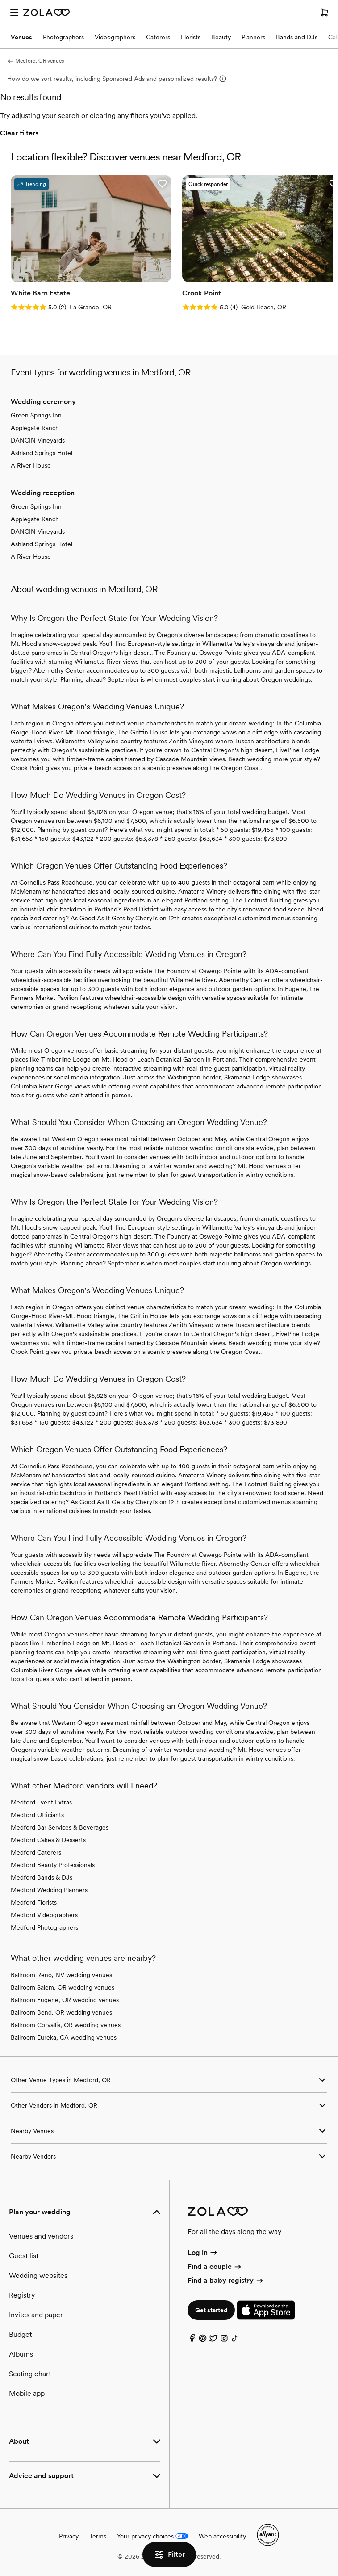 This screenshot has height=2576, width=338. What do you see at coordinates (20, 2334) in the screenshot?
I see `Budget` at bounding box center [20, 2334].